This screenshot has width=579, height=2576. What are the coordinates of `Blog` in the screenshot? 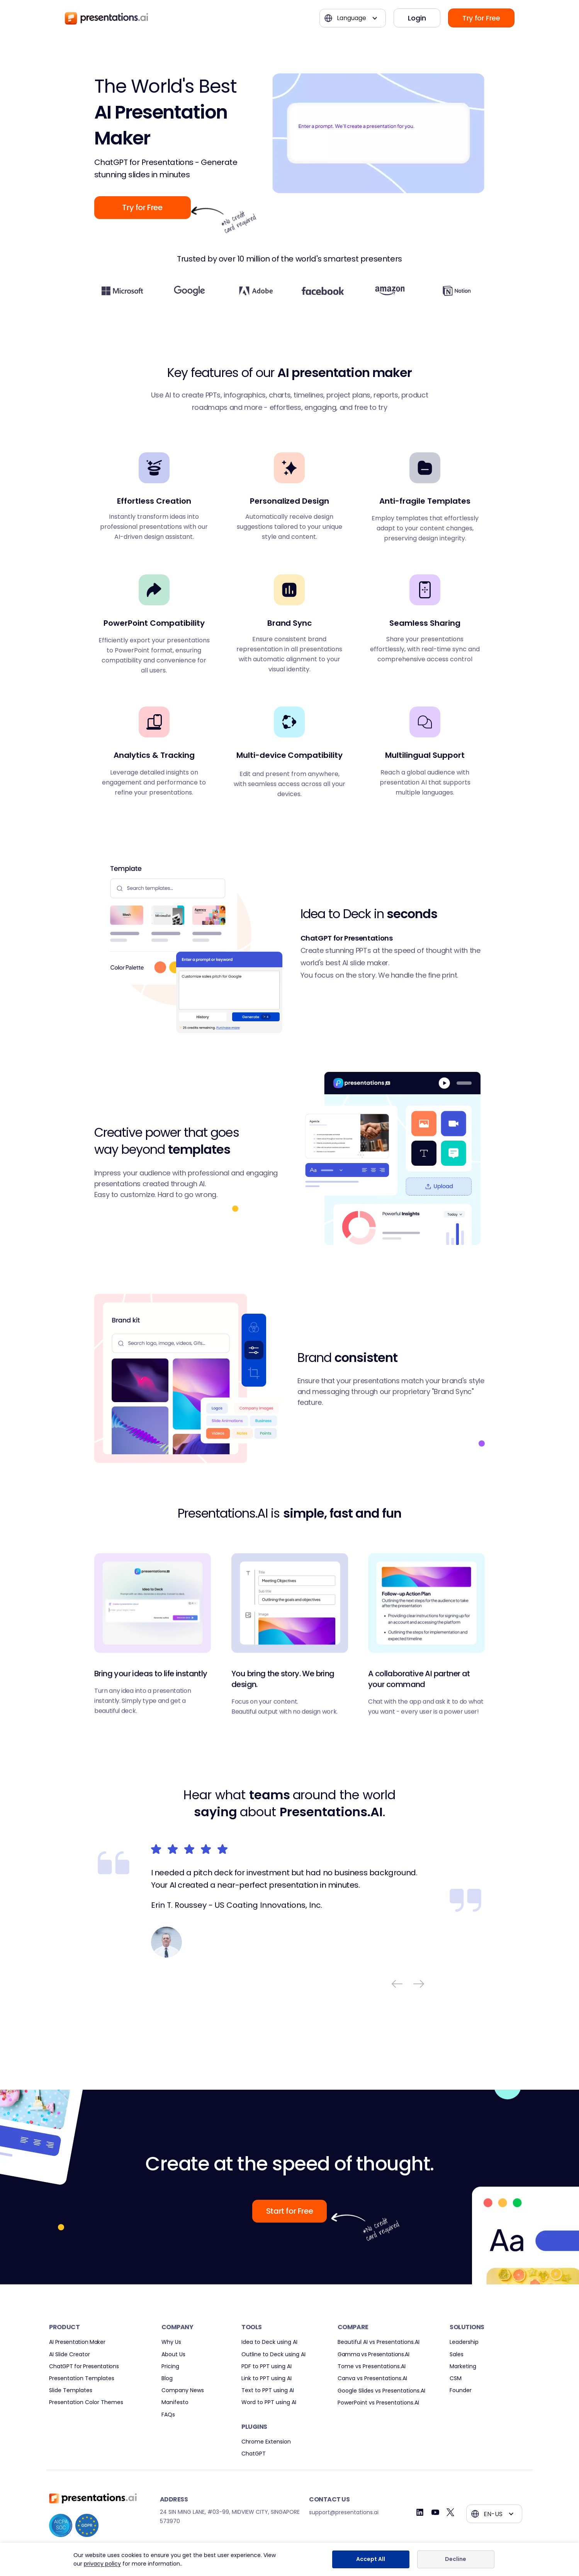 It's located at (167, 2378).